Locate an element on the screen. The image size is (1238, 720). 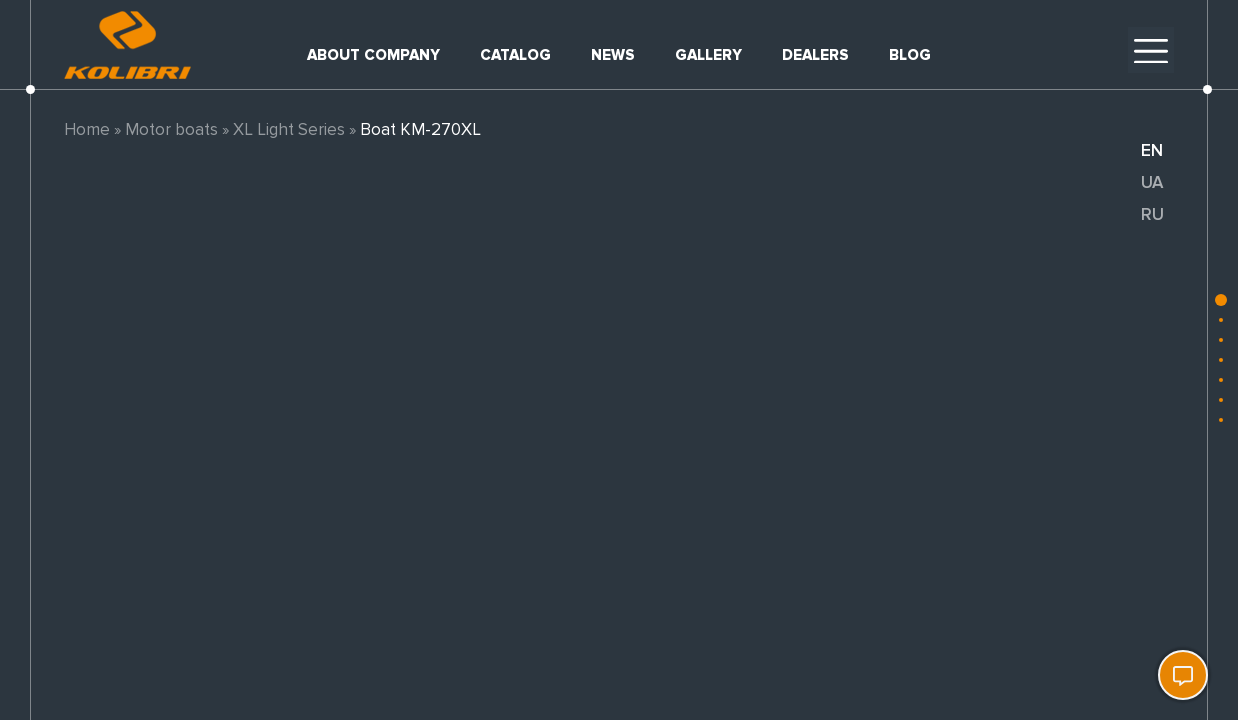
Blog is located at coordinates (910, 55).